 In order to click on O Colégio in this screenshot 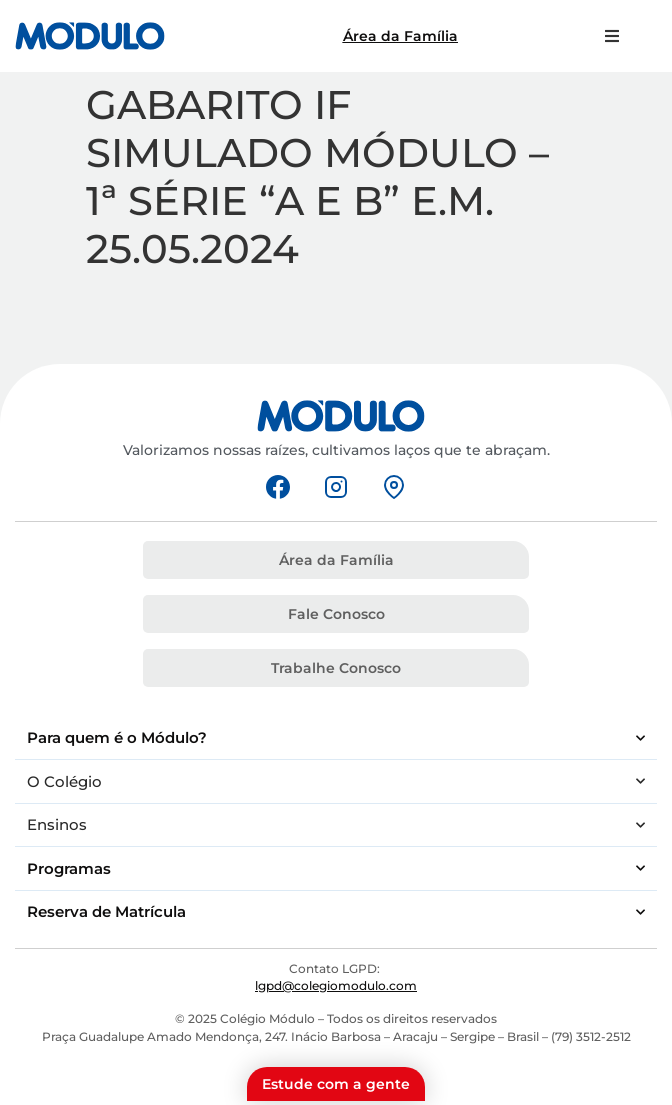, I will do `click(336, 781)`.